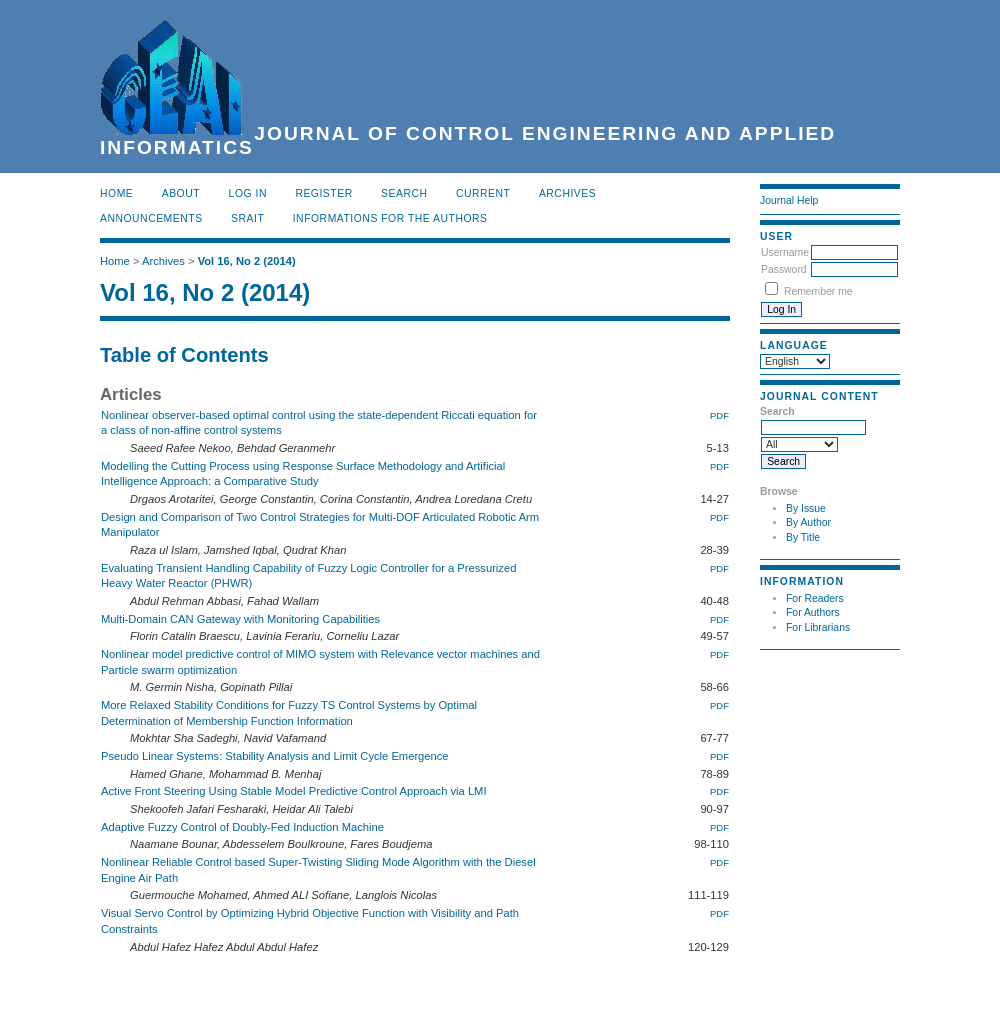  What do you see at coordinates (784, 269) in the screenshot?
I see `Password` at bounding box center [784, 269].